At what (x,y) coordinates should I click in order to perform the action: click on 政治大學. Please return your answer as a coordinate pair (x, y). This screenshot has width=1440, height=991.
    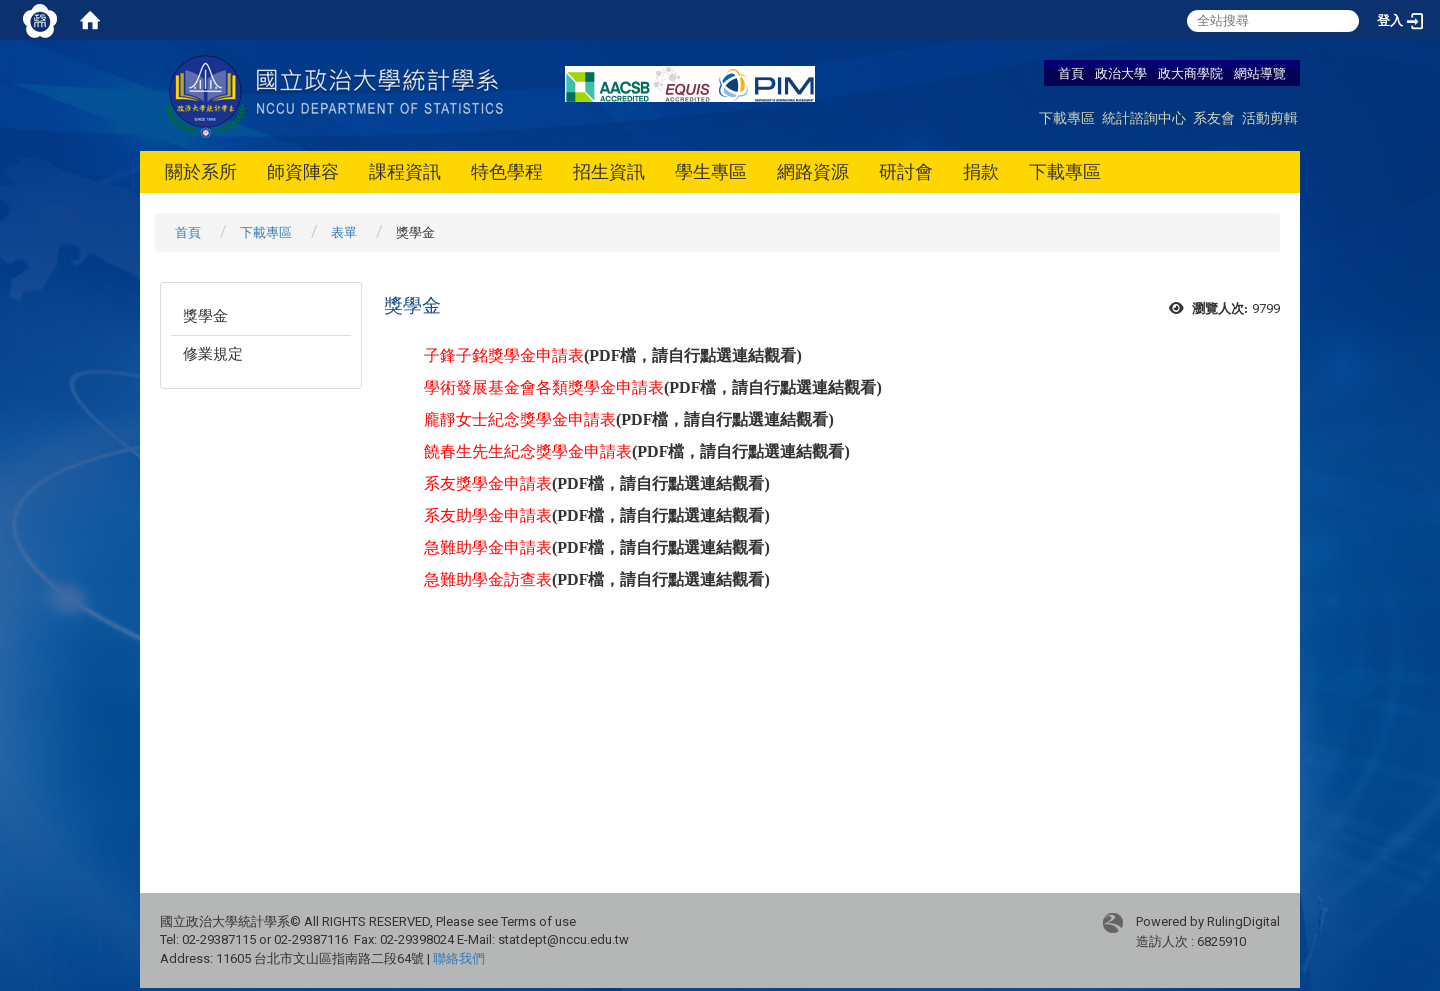
    Looking at the image, I should click on (1121, 73).